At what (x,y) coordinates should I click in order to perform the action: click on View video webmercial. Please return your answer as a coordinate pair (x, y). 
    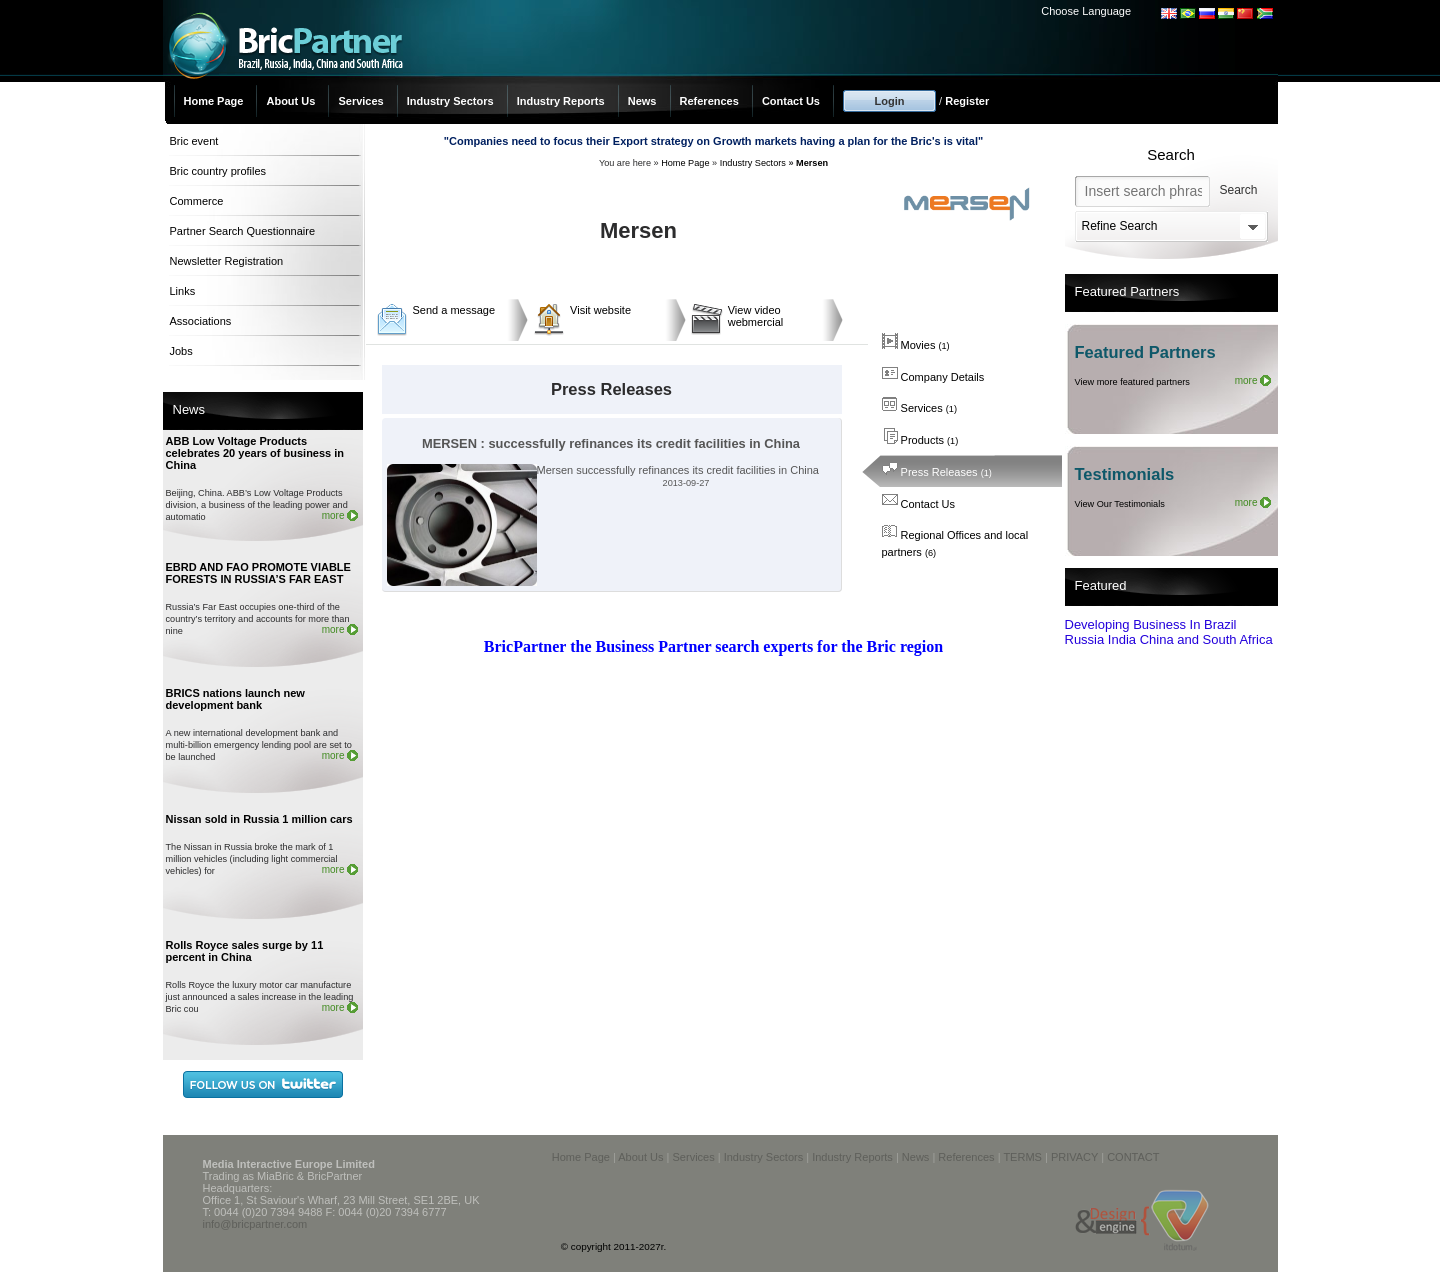
    Looking at the image, I should click on (756, 316).